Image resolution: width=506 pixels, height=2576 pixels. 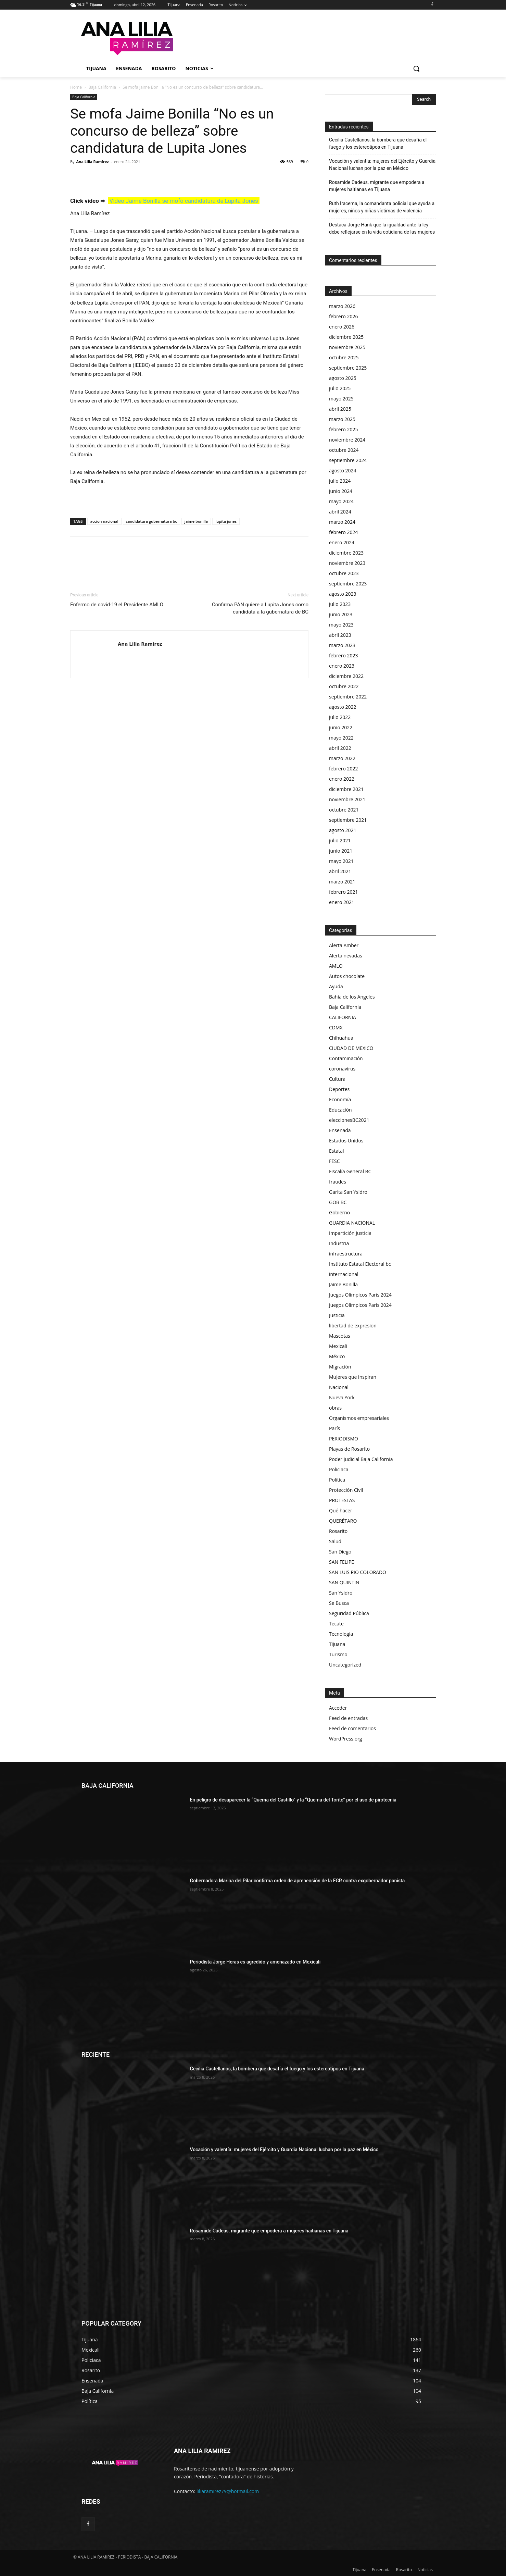 I want to click on Protección Civil, so click(x=346, y=1490).